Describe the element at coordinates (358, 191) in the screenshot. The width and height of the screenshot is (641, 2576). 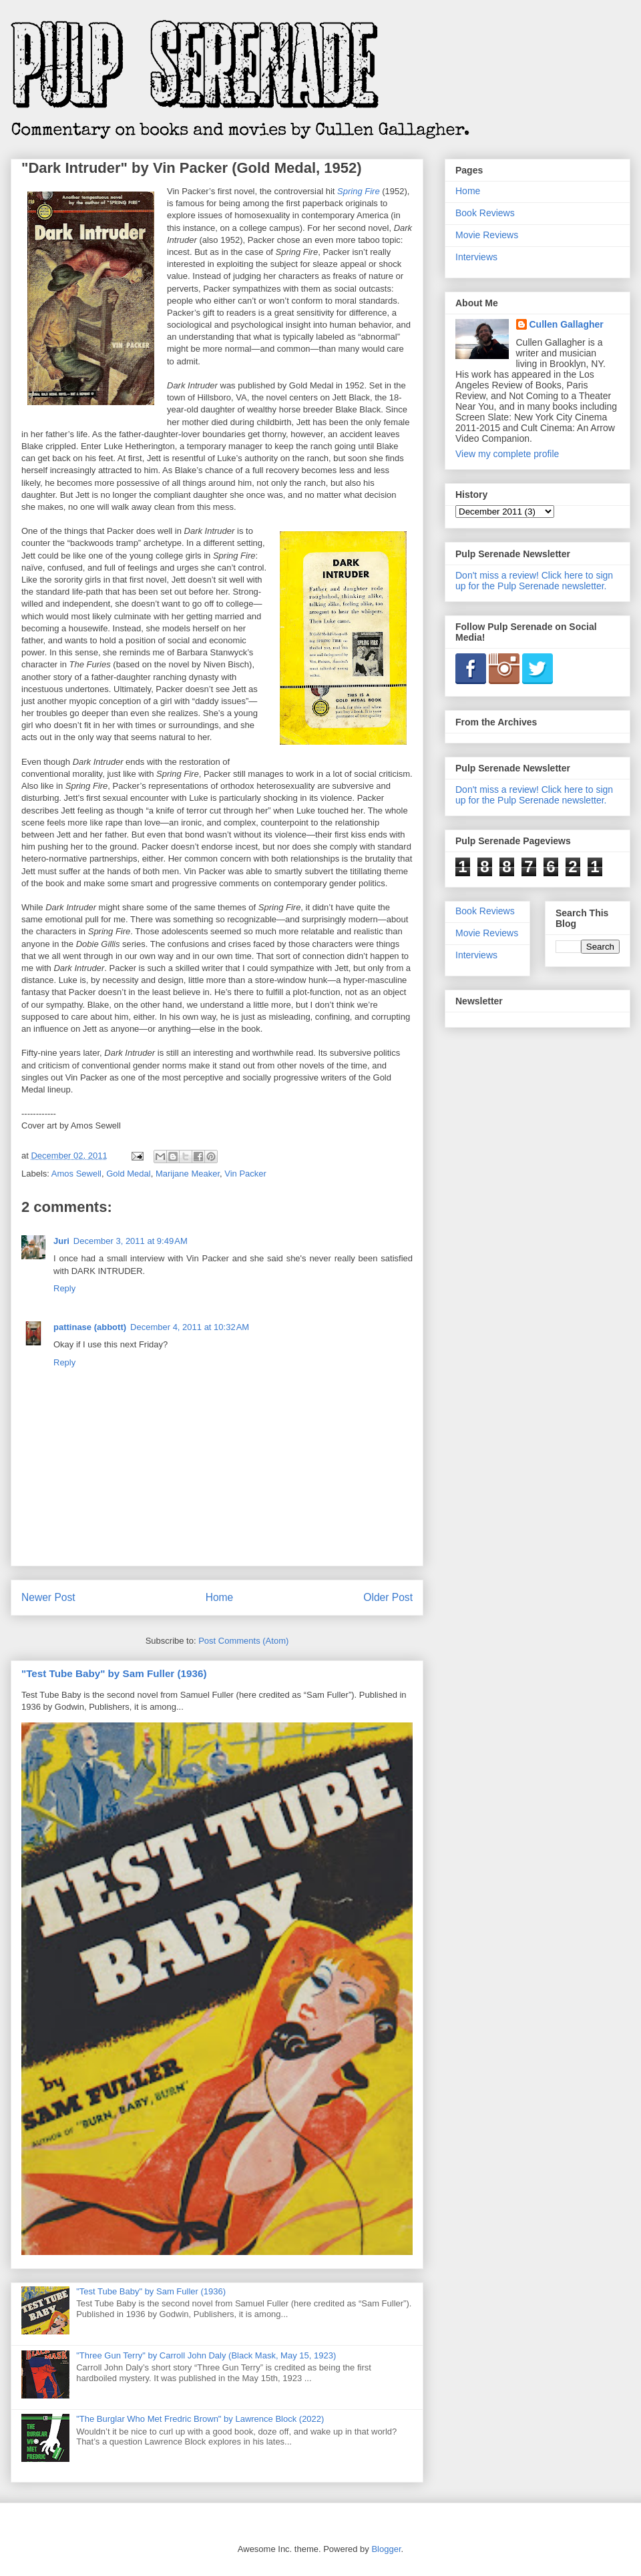
I see `Spring Fire` at that location.